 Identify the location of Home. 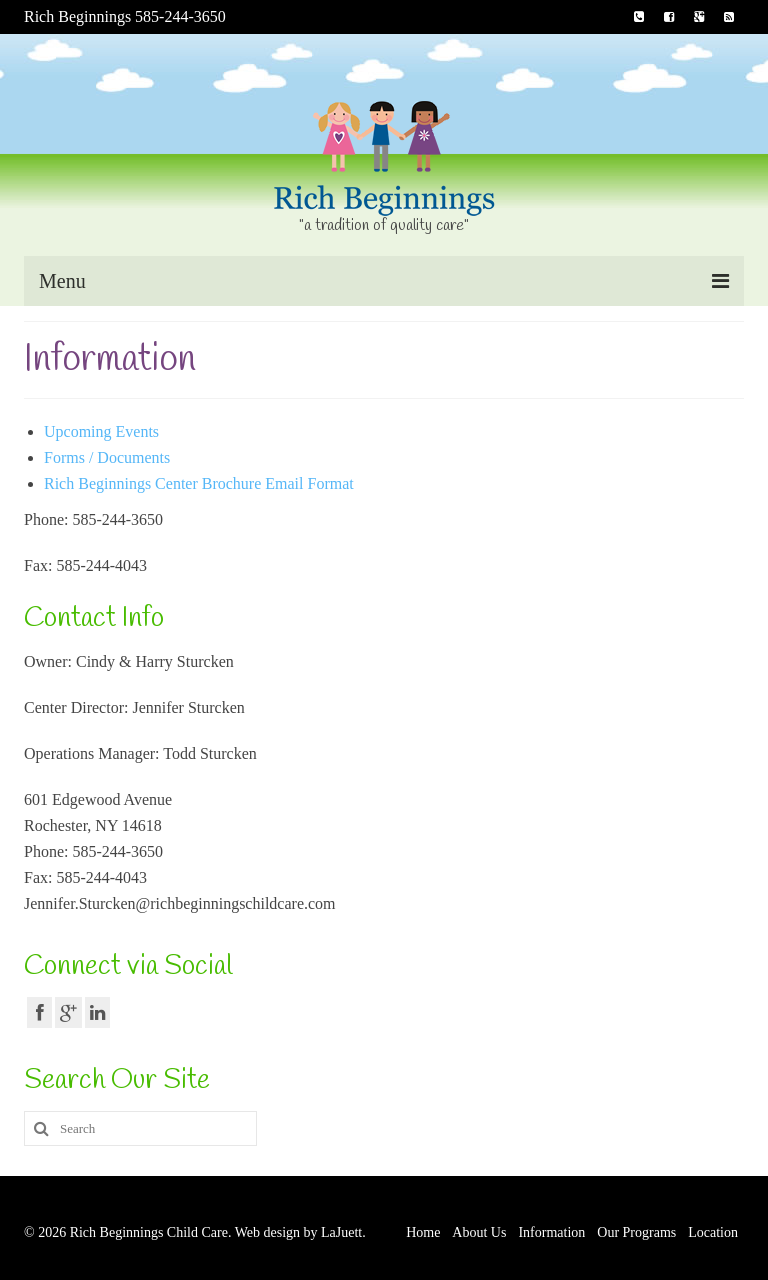
(423, 1232).